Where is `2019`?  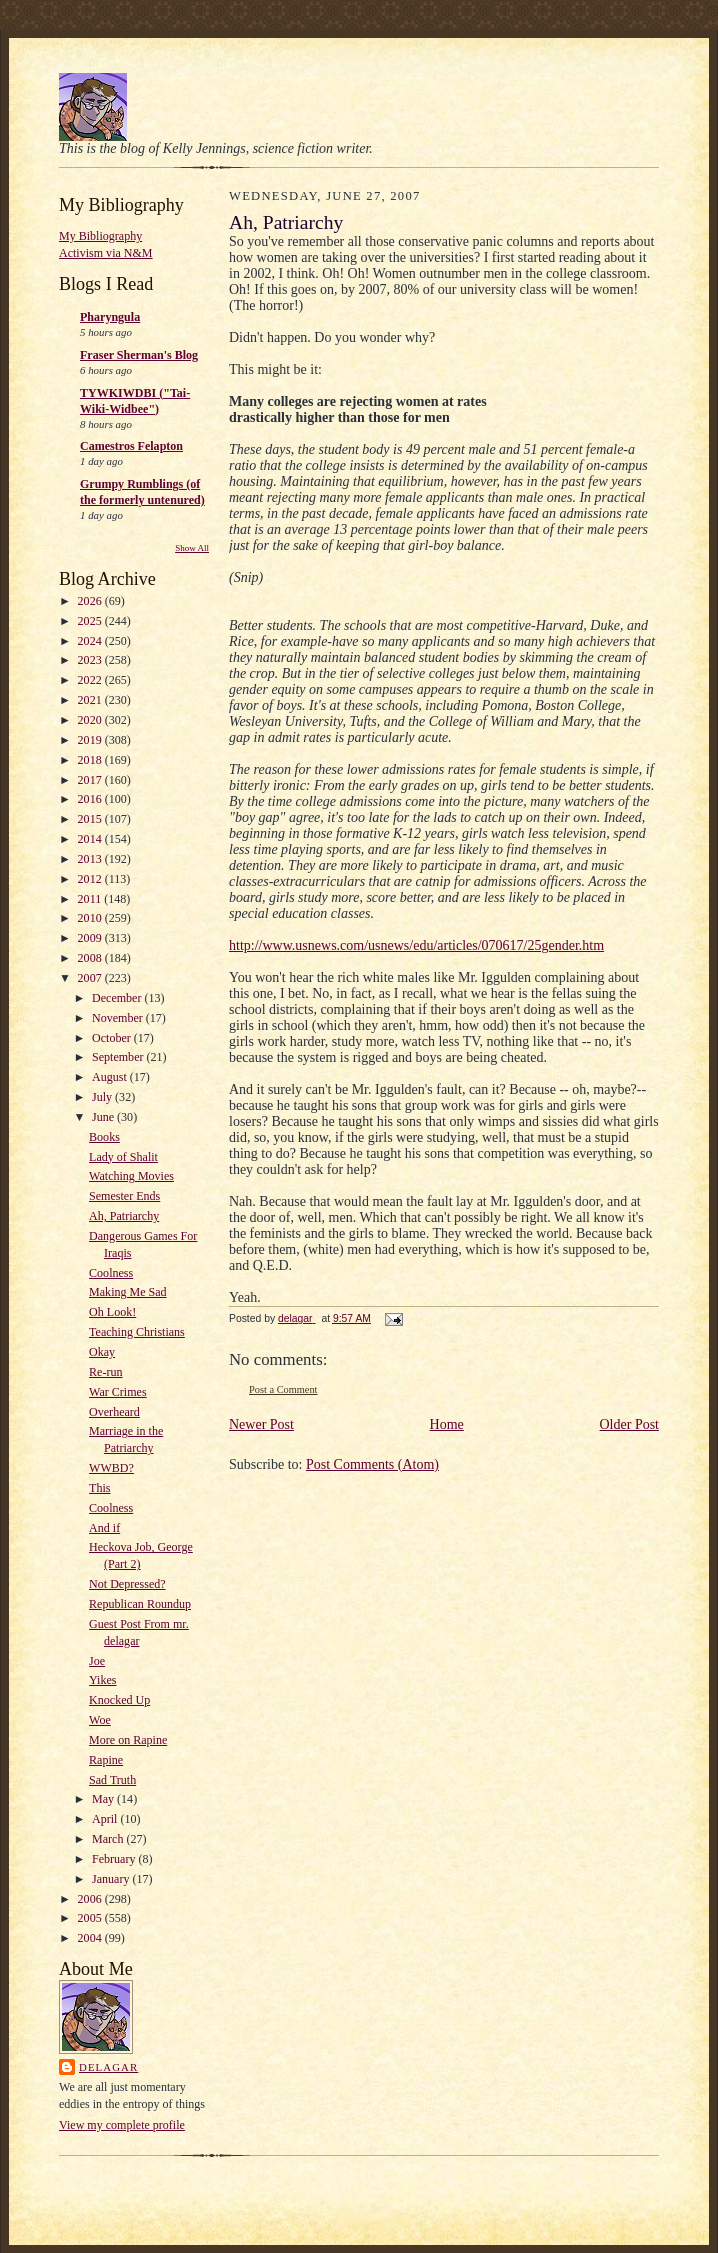 2019 is located at coordinates (91, 740).